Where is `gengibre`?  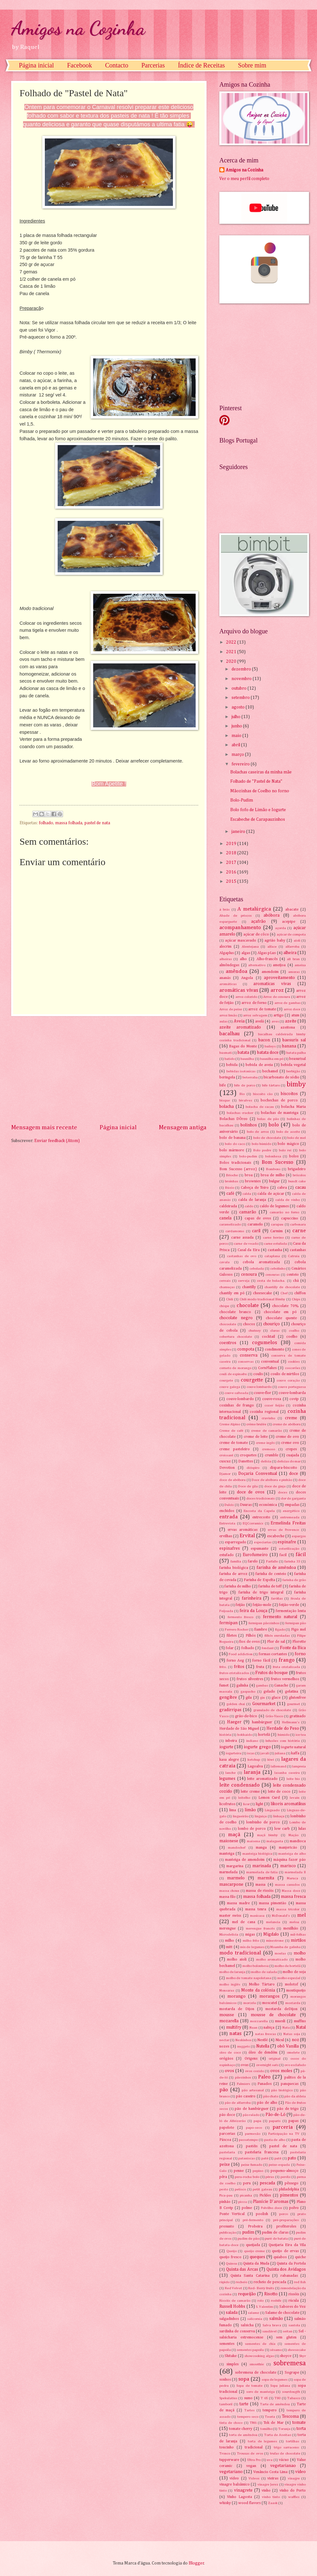 gengibre is located at coordinates (228, 1697).